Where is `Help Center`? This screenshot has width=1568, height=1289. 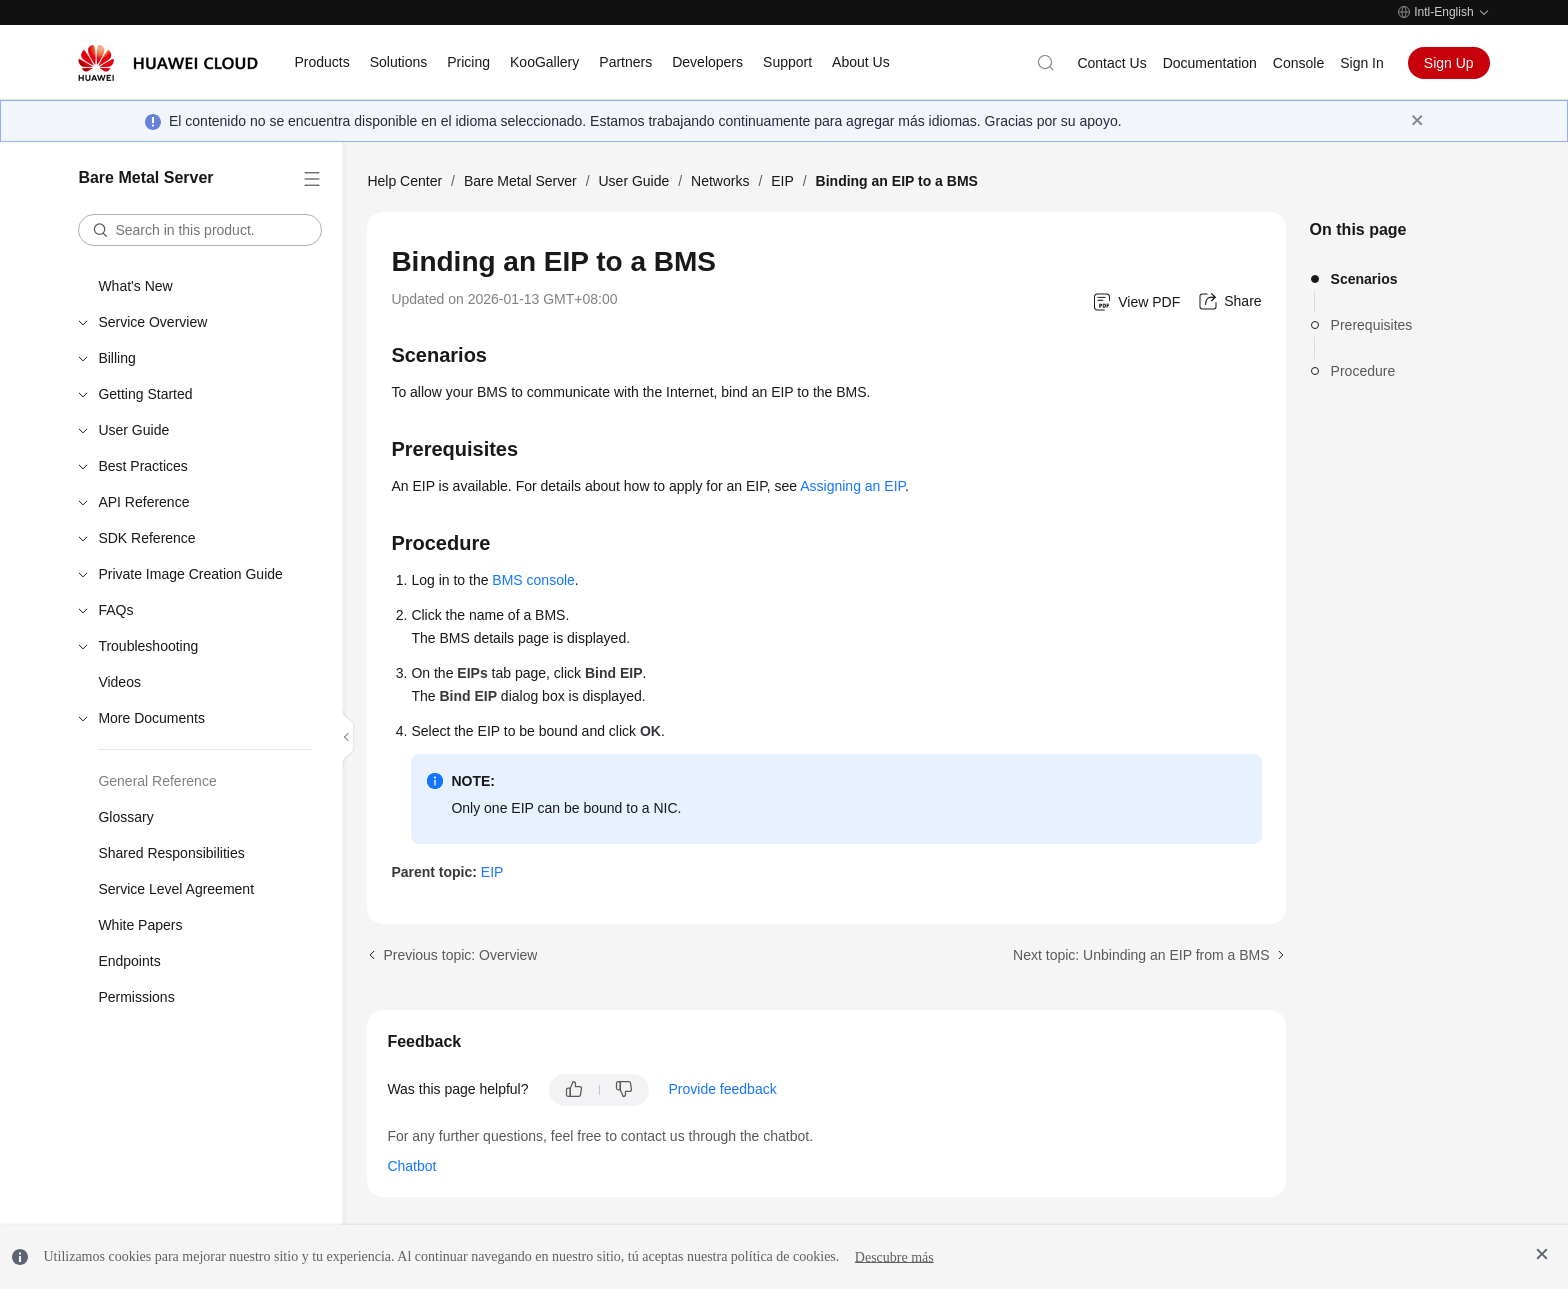
Help Center is located at coordinates (404, 181).